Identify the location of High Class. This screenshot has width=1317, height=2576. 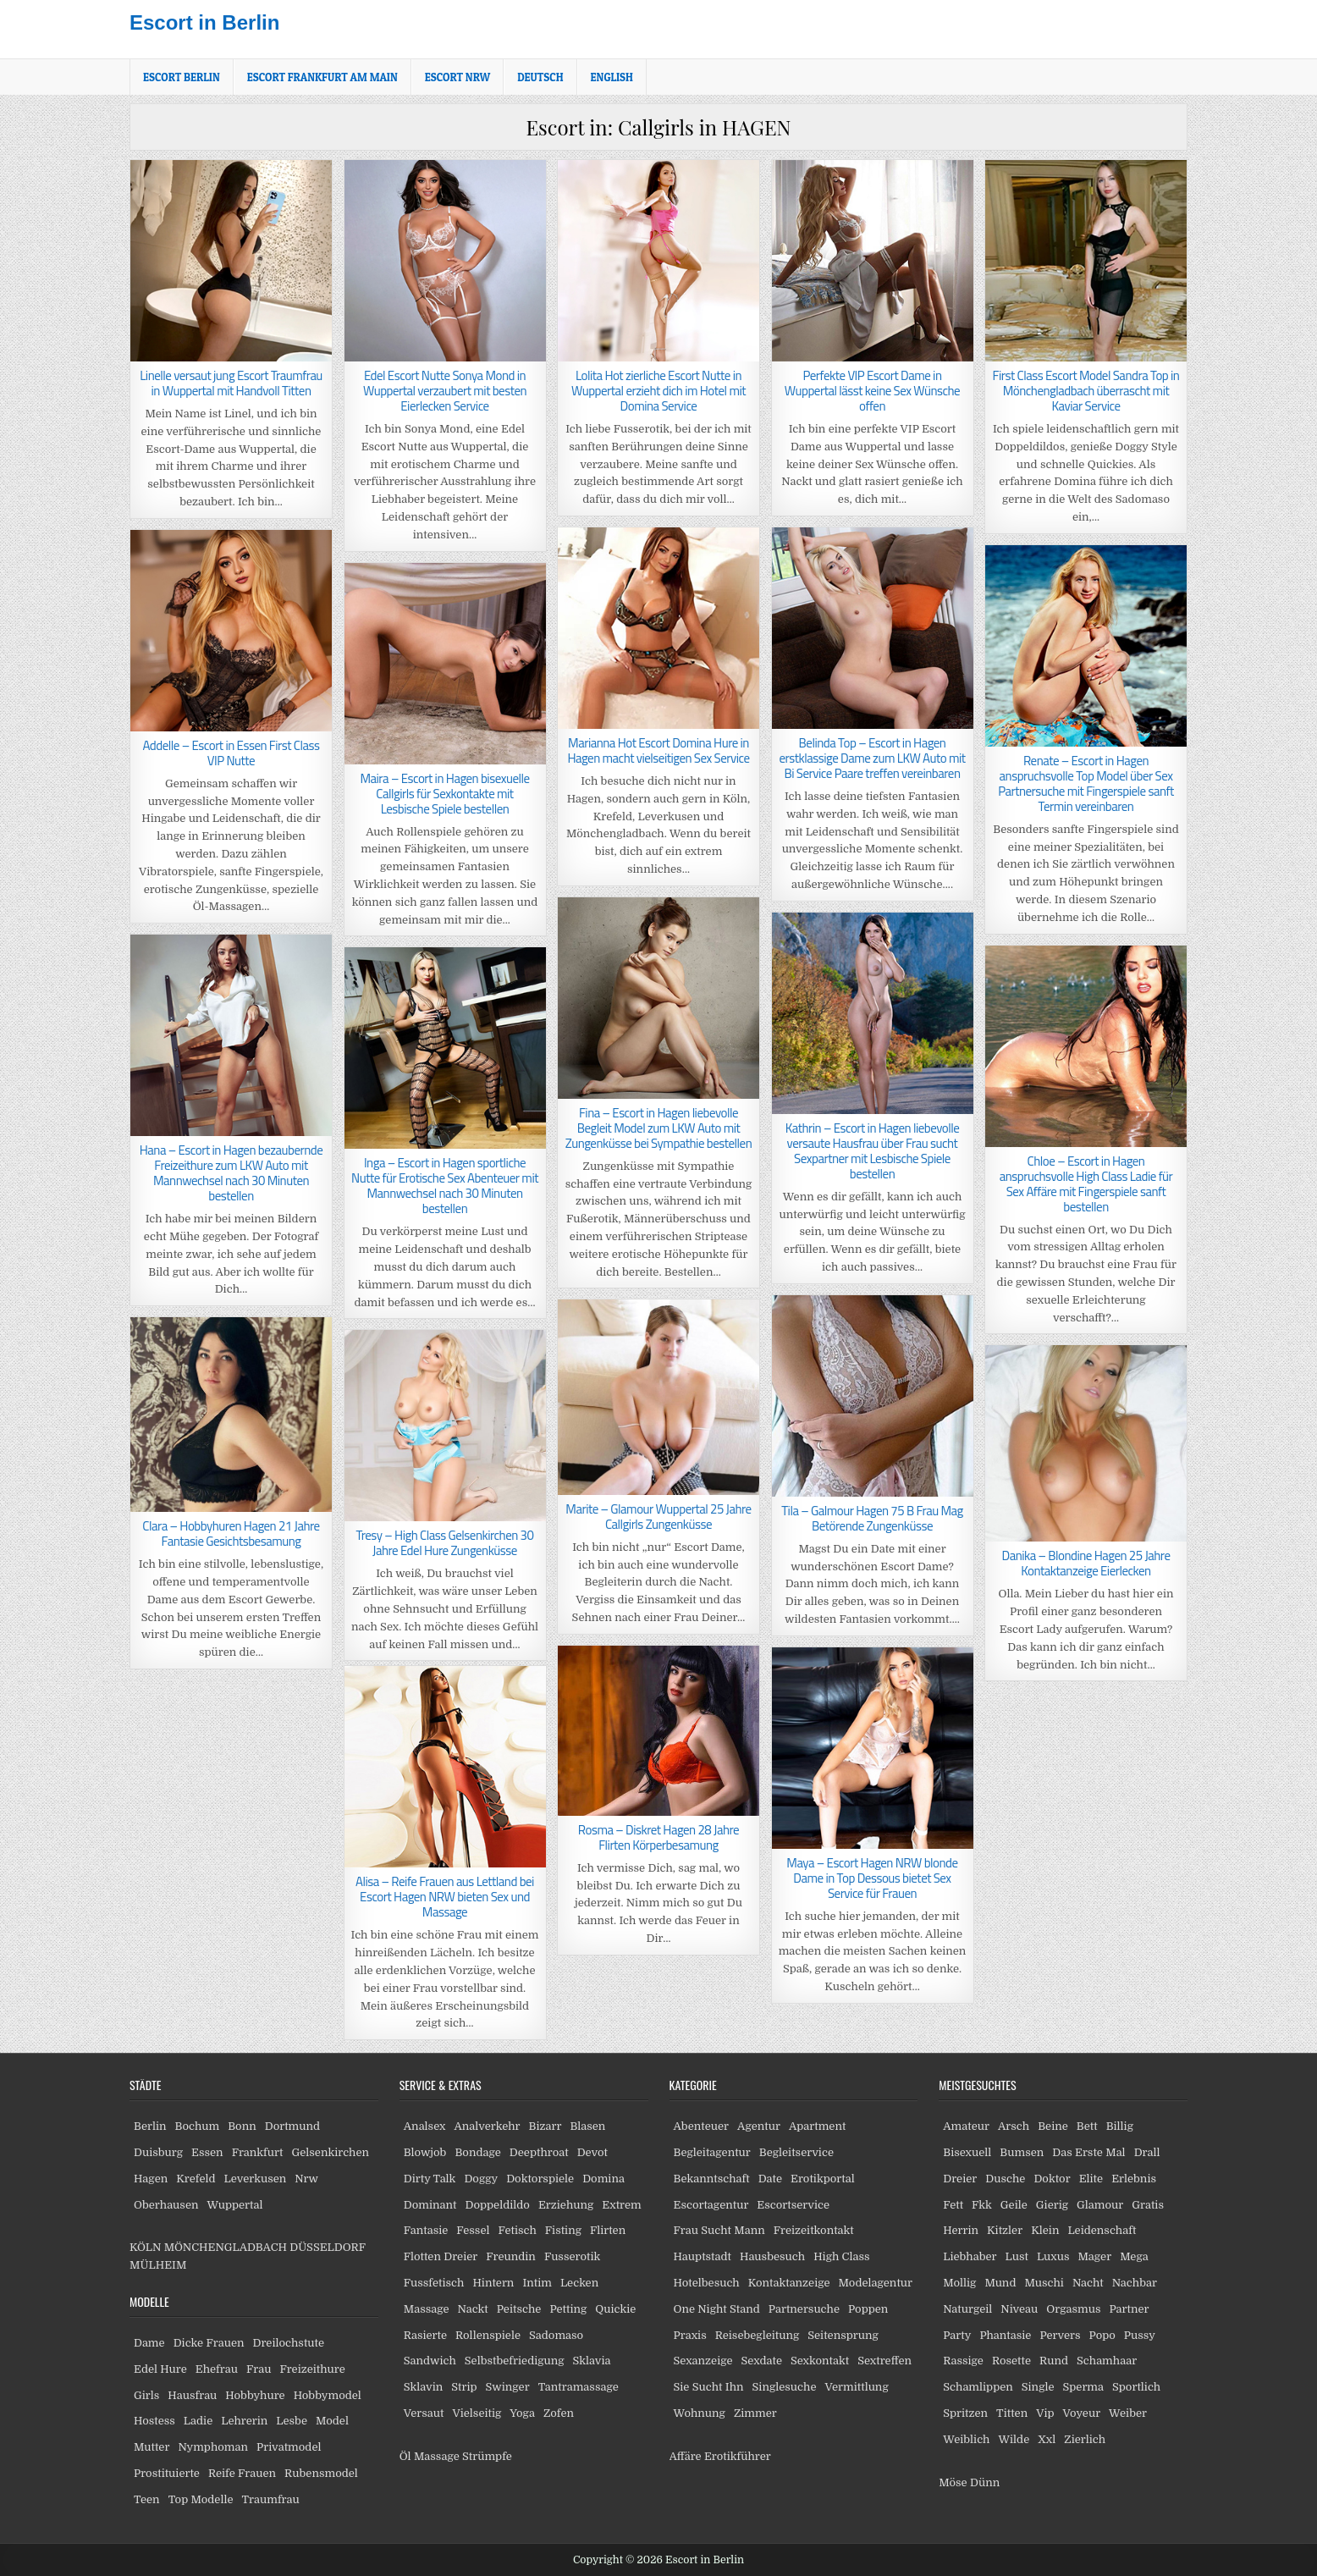
(841, 2256).